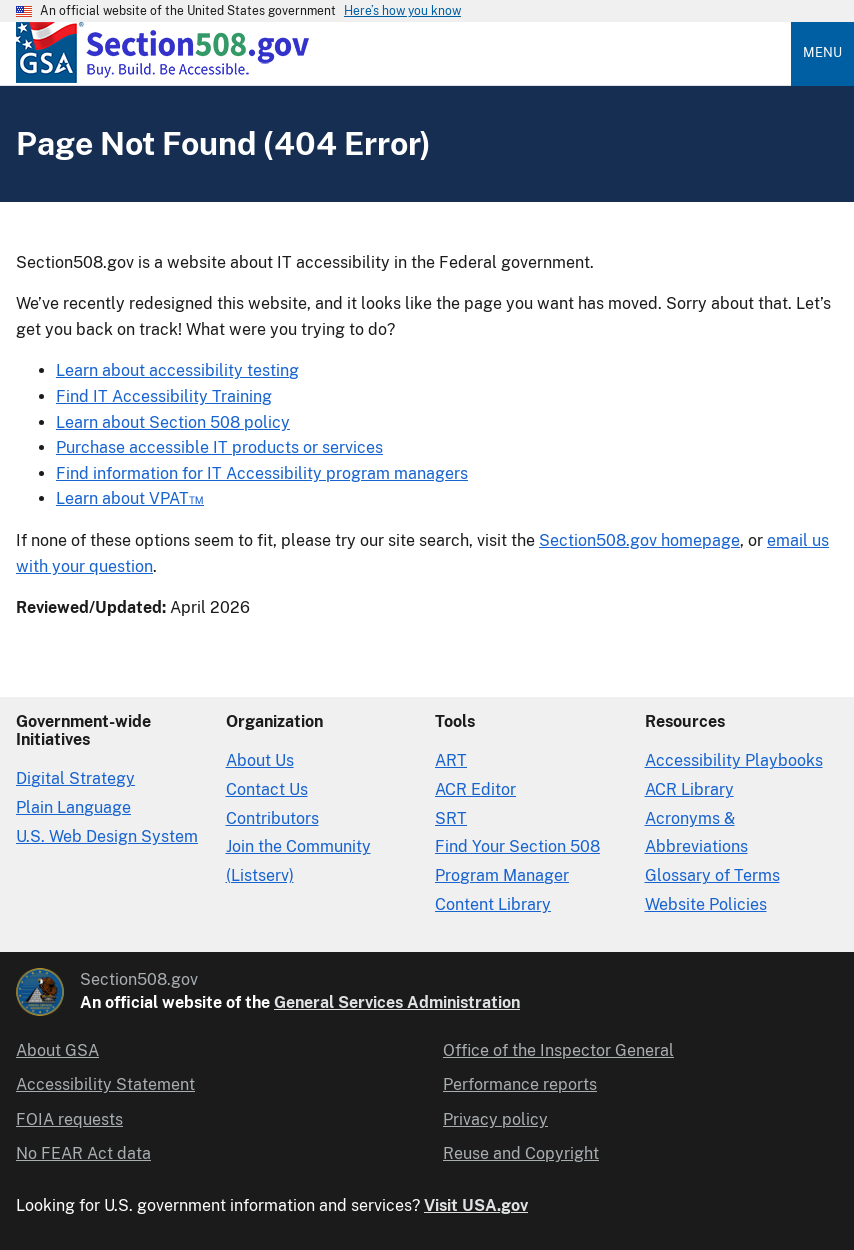  I want to click on Purchase accessible IT products or services, so click(219, 447).